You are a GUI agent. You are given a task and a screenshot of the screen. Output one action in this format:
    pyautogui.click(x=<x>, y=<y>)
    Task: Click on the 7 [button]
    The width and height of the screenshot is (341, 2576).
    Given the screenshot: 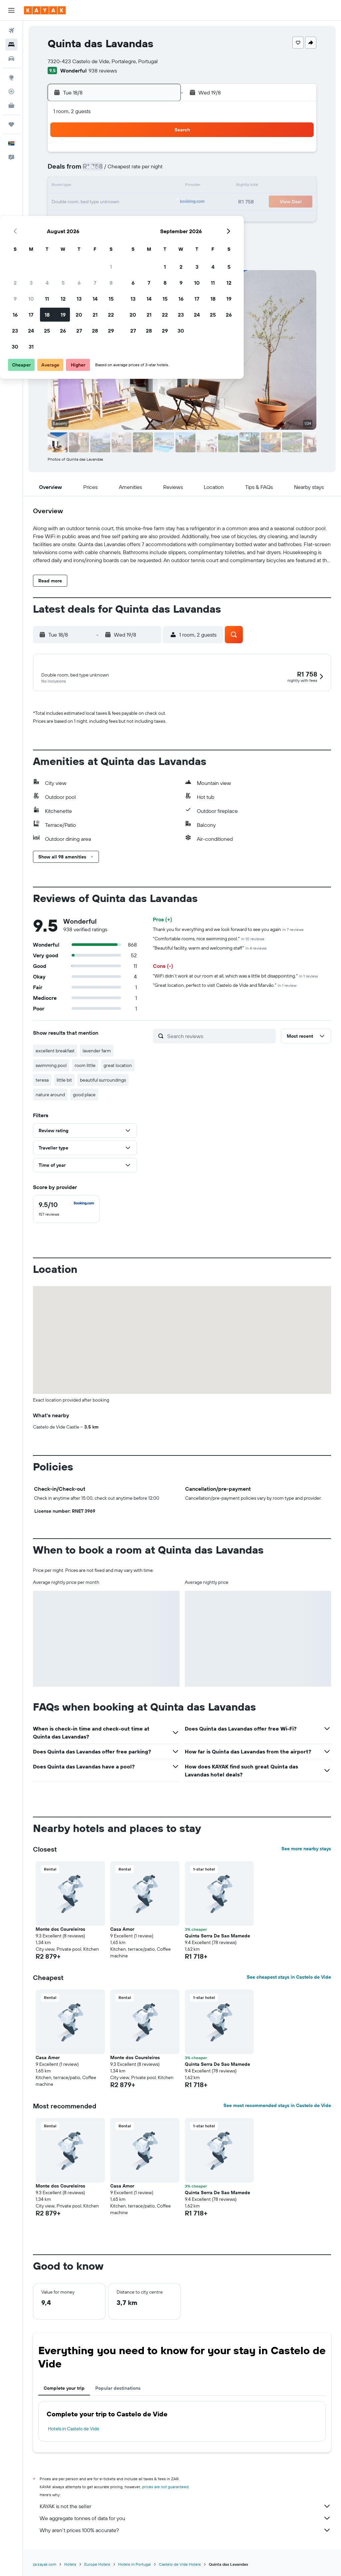 What is the action you would take?
    pyautogui.click(x=143, y=170)
    